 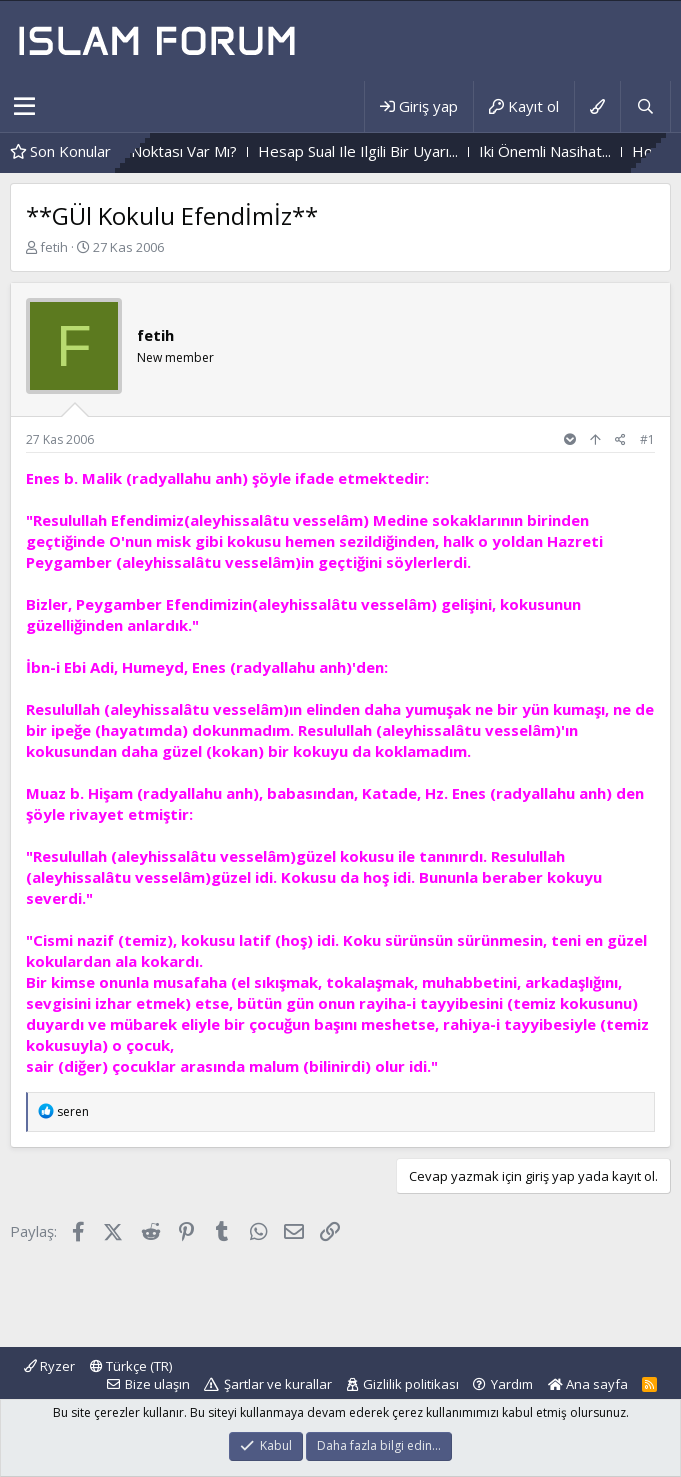 What do you see at coordinates (278, 1384) in the screenshot?
I see `Şartlar ve kurallar` at bounding box center [278, 1384].